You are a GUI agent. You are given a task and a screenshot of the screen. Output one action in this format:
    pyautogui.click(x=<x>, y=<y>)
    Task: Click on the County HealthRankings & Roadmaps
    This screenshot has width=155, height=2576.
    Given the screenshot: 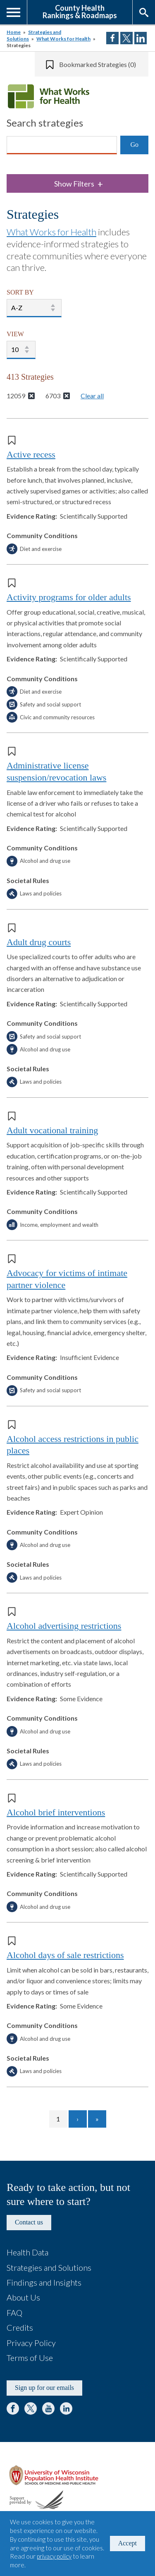 What is the action you would take?
    pyautogui.click(x=80, y=11)
    